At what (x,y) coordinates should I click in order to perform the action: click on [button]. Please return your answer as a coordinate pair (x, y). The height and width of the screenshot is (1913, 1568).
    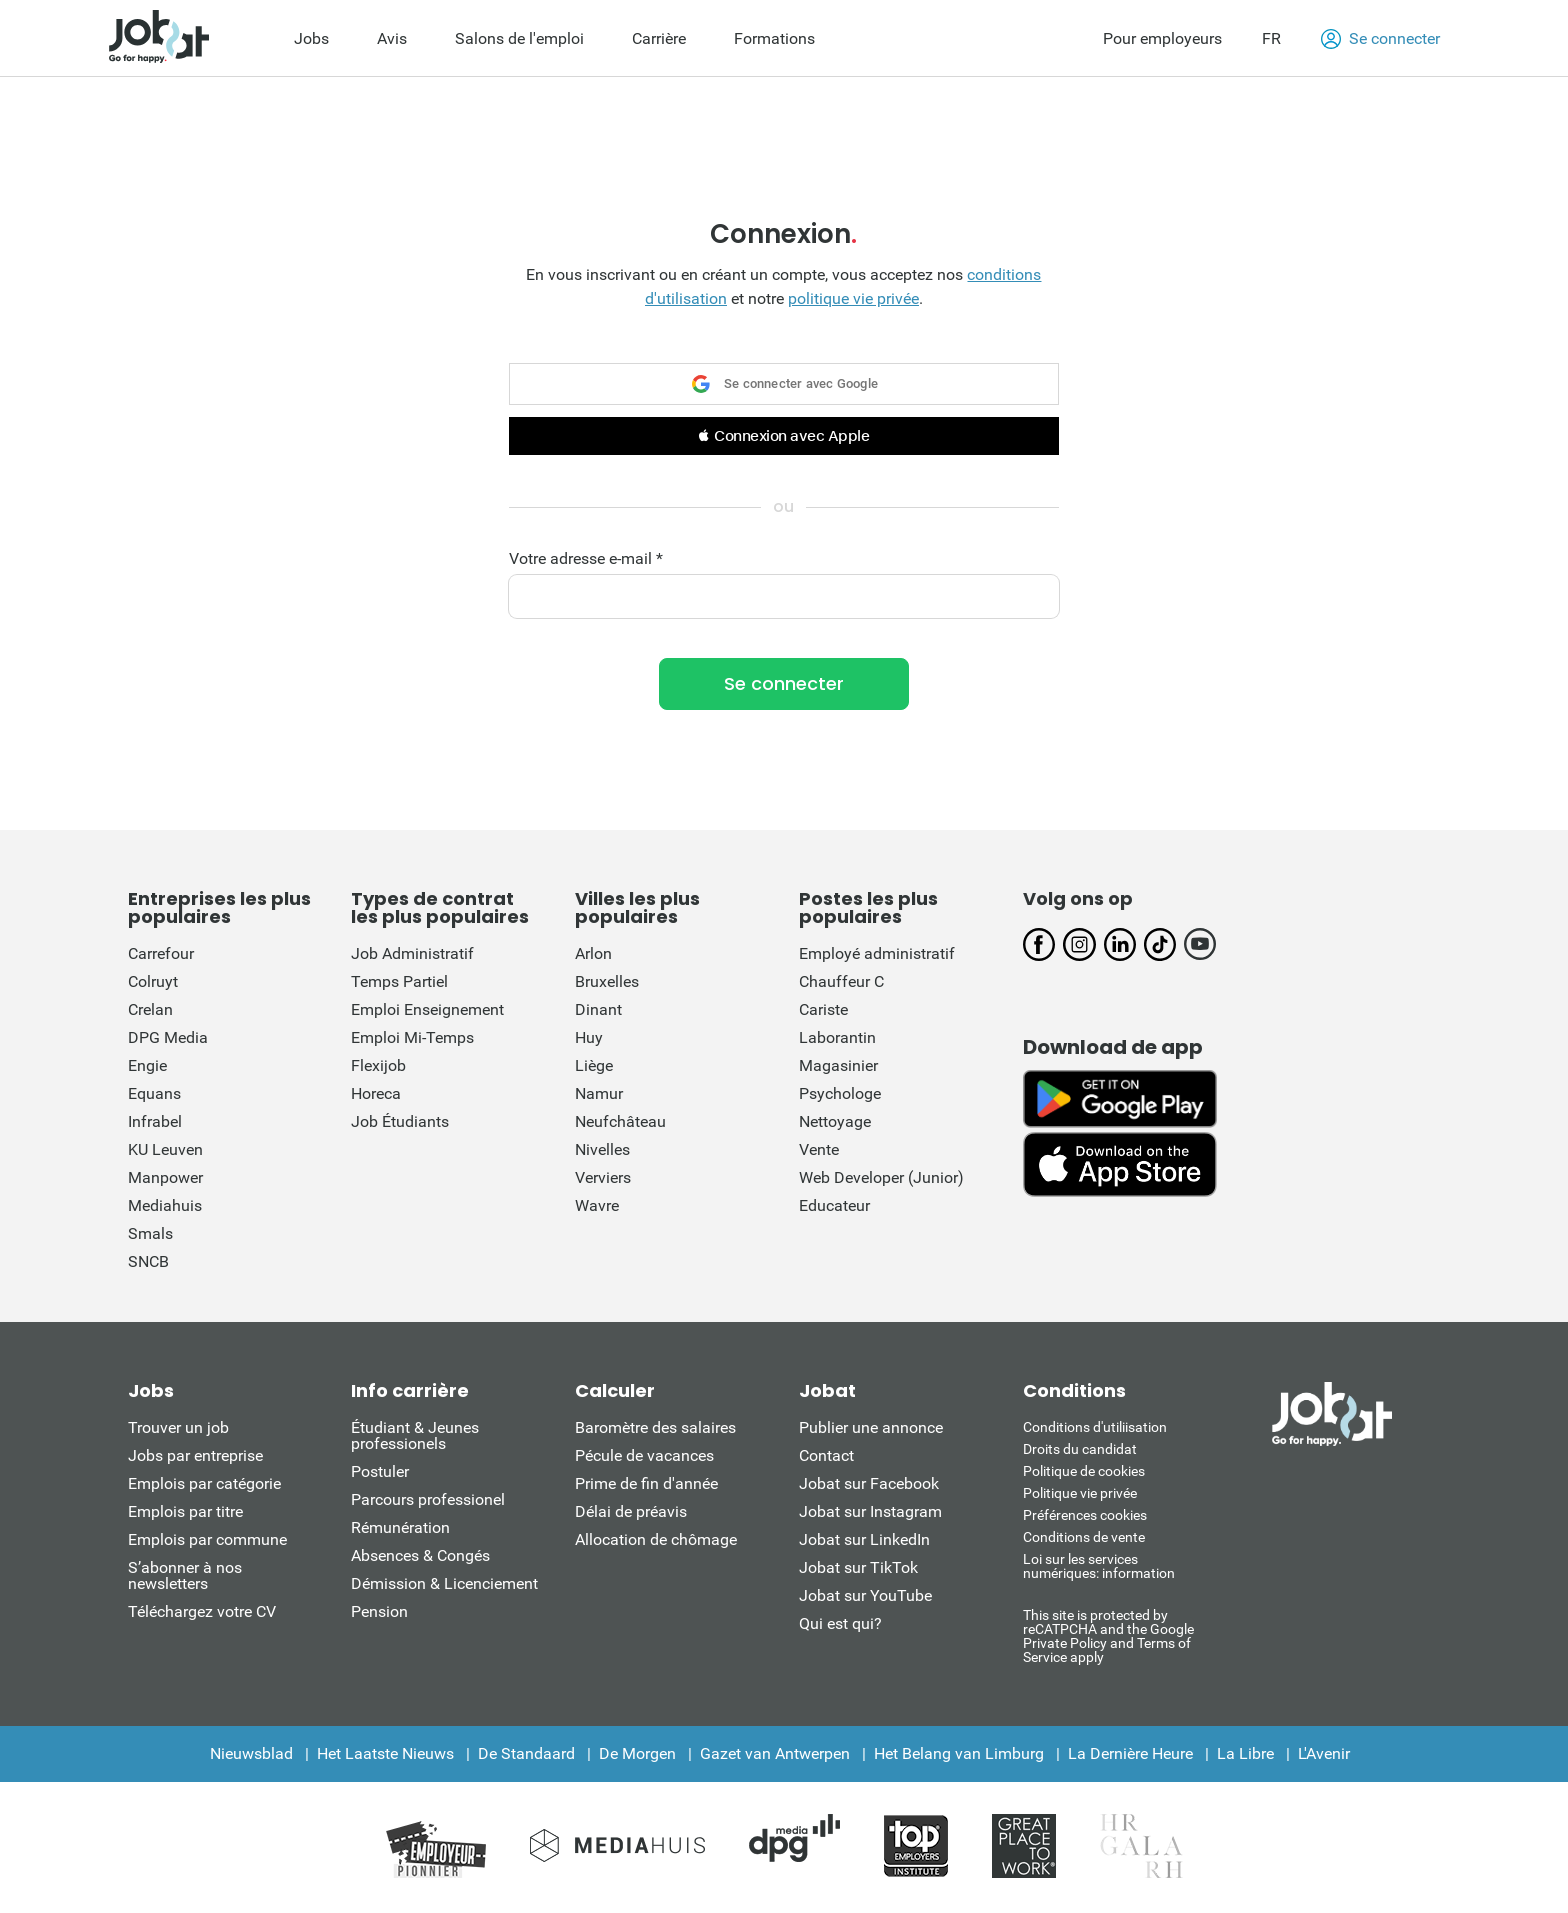
    Looking at the image, I should click on (783, 436).